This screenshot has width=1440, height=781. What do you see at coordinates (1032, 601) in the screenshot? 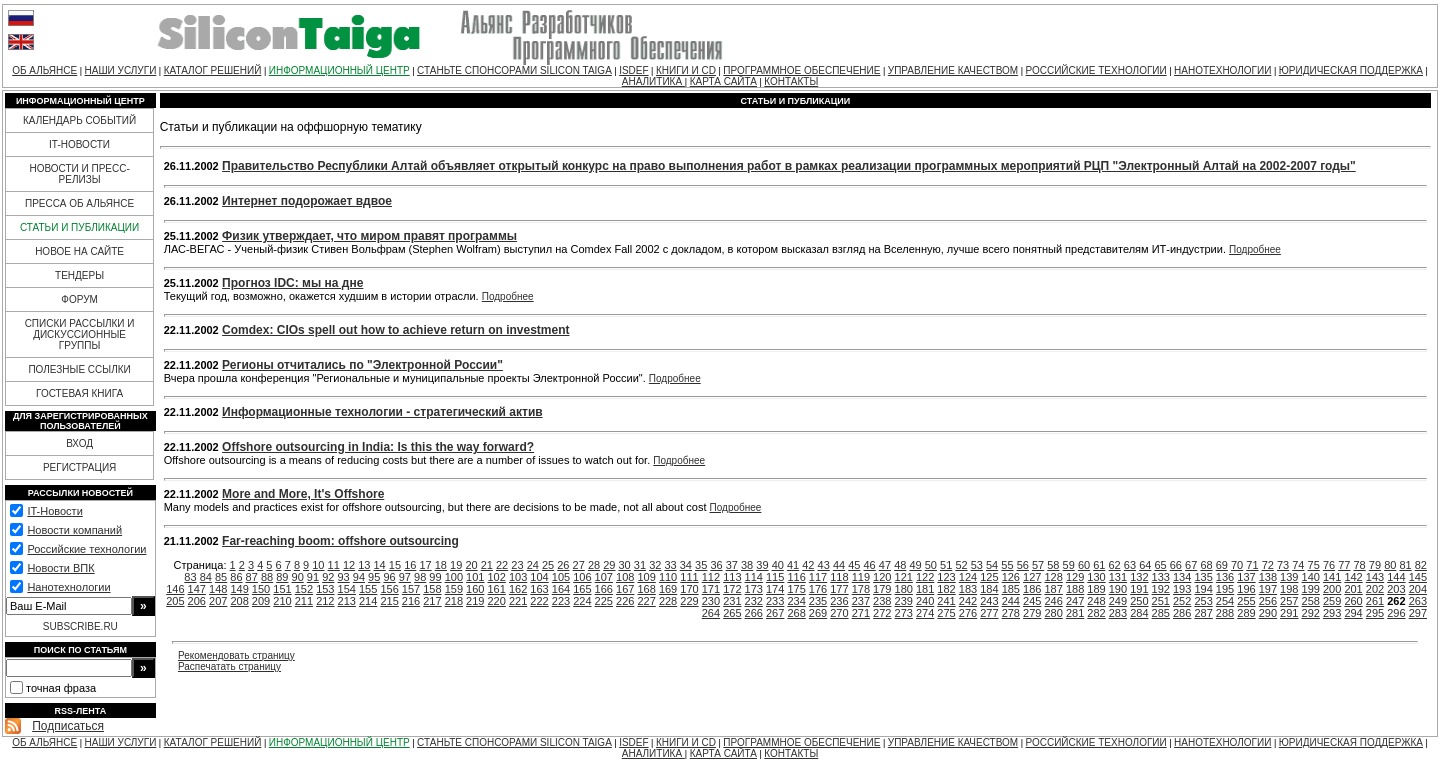
I see `245` at bounding box center [1032, 601].